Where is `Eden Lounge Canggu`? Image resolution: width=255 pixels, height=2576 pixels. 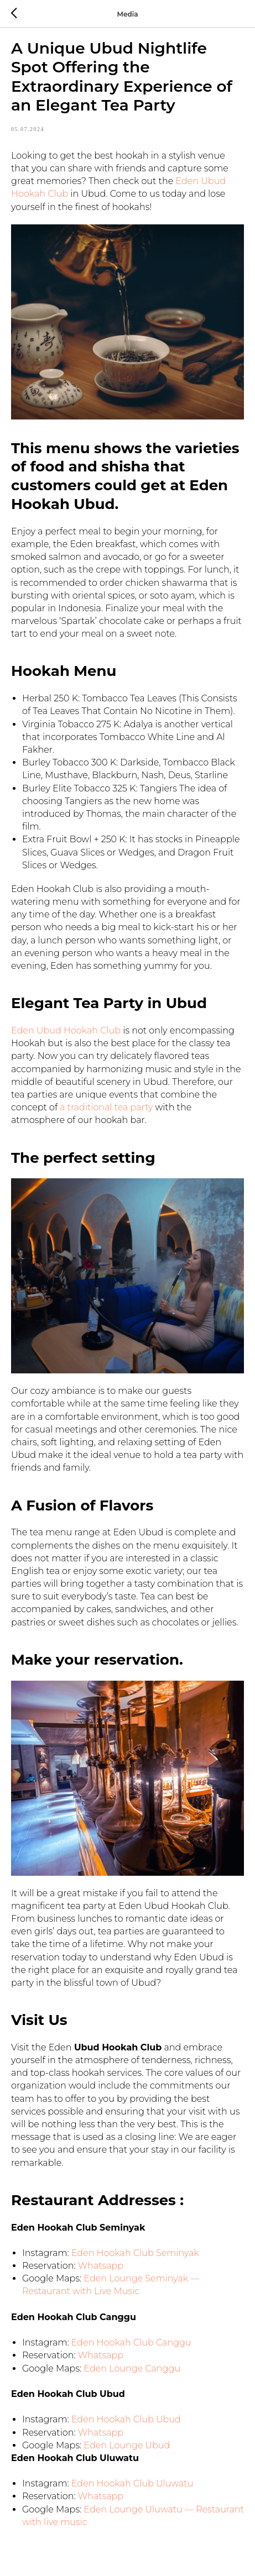
Eden Lounge Canggu is located at coordinates (132, 2368).